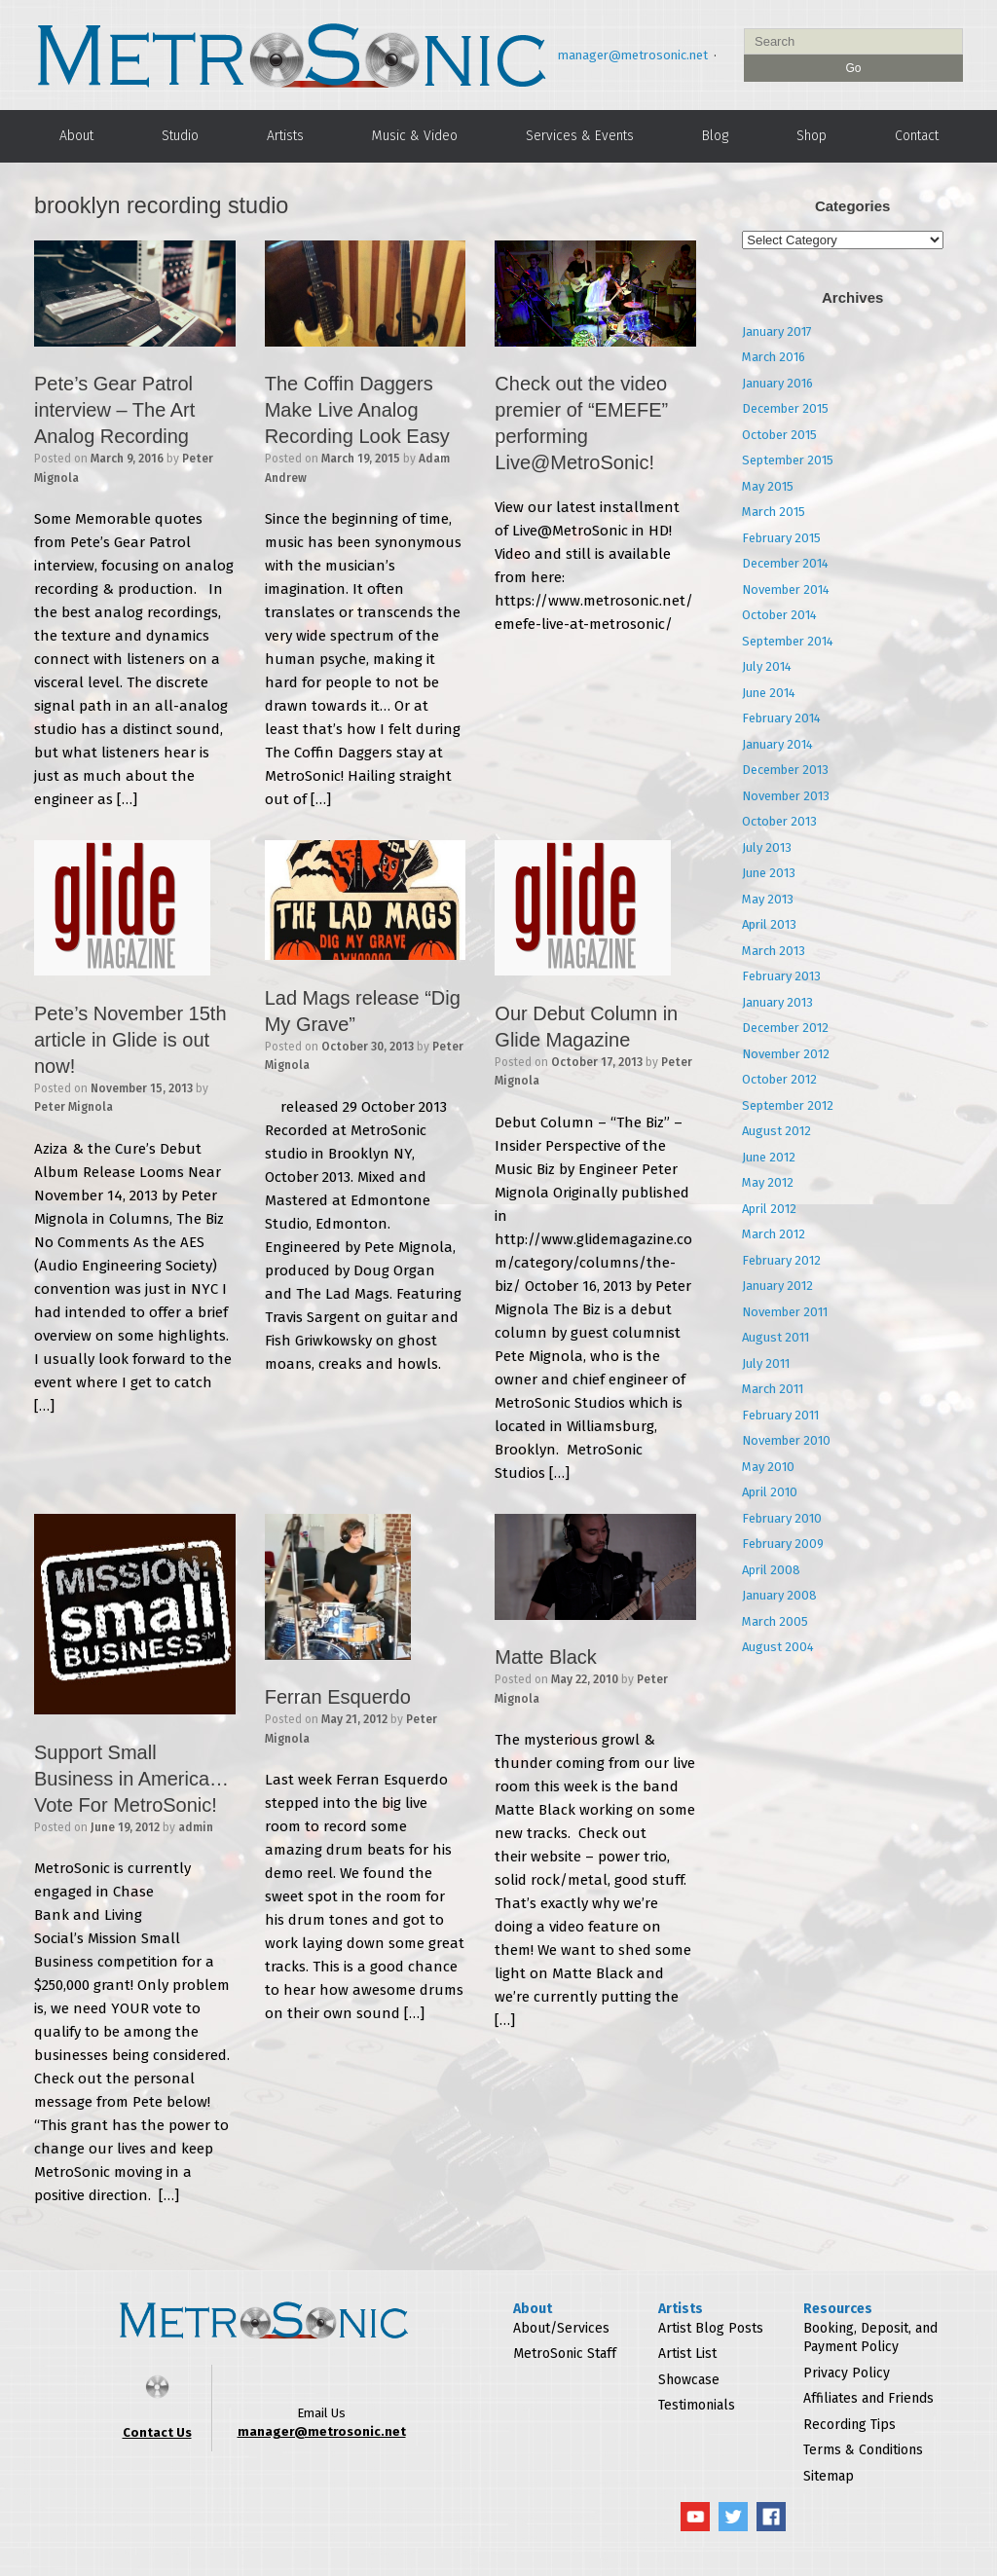 This screenshot has height=2576, width=997. I want to click on Support Small Business in America…Vote For MetroSonic!, so click(131, 1779).